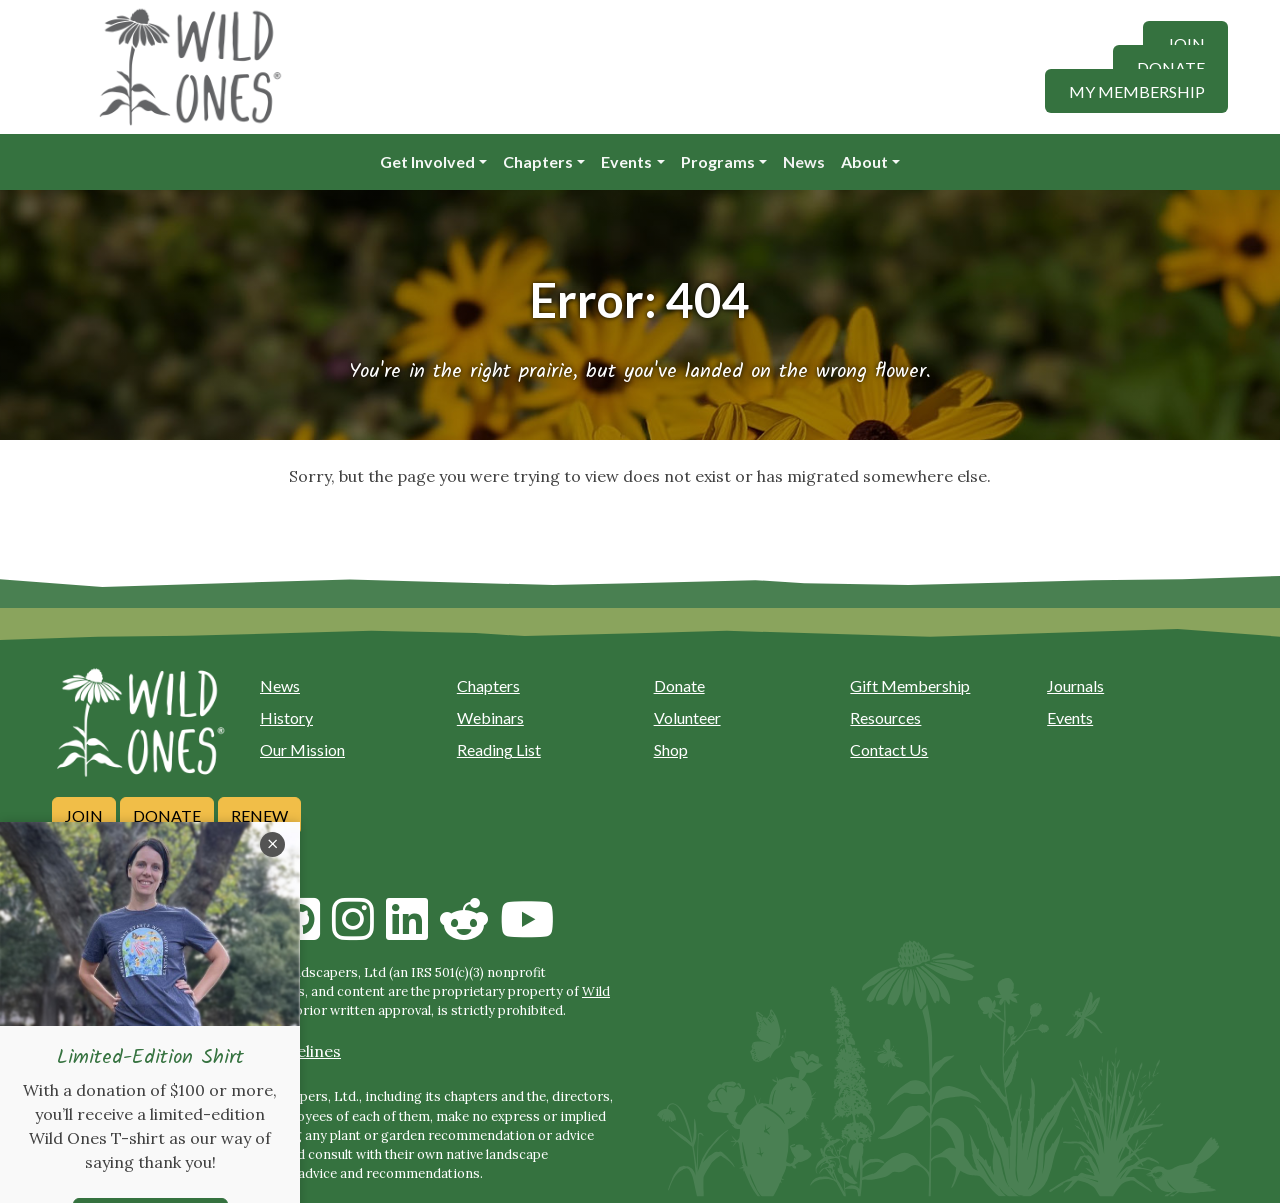 The height and width of the screenshot is (1203, 1280). What do you see at coordinates (804, 161) in the screenshot?
I see `News` at bounding box center [804, 161].